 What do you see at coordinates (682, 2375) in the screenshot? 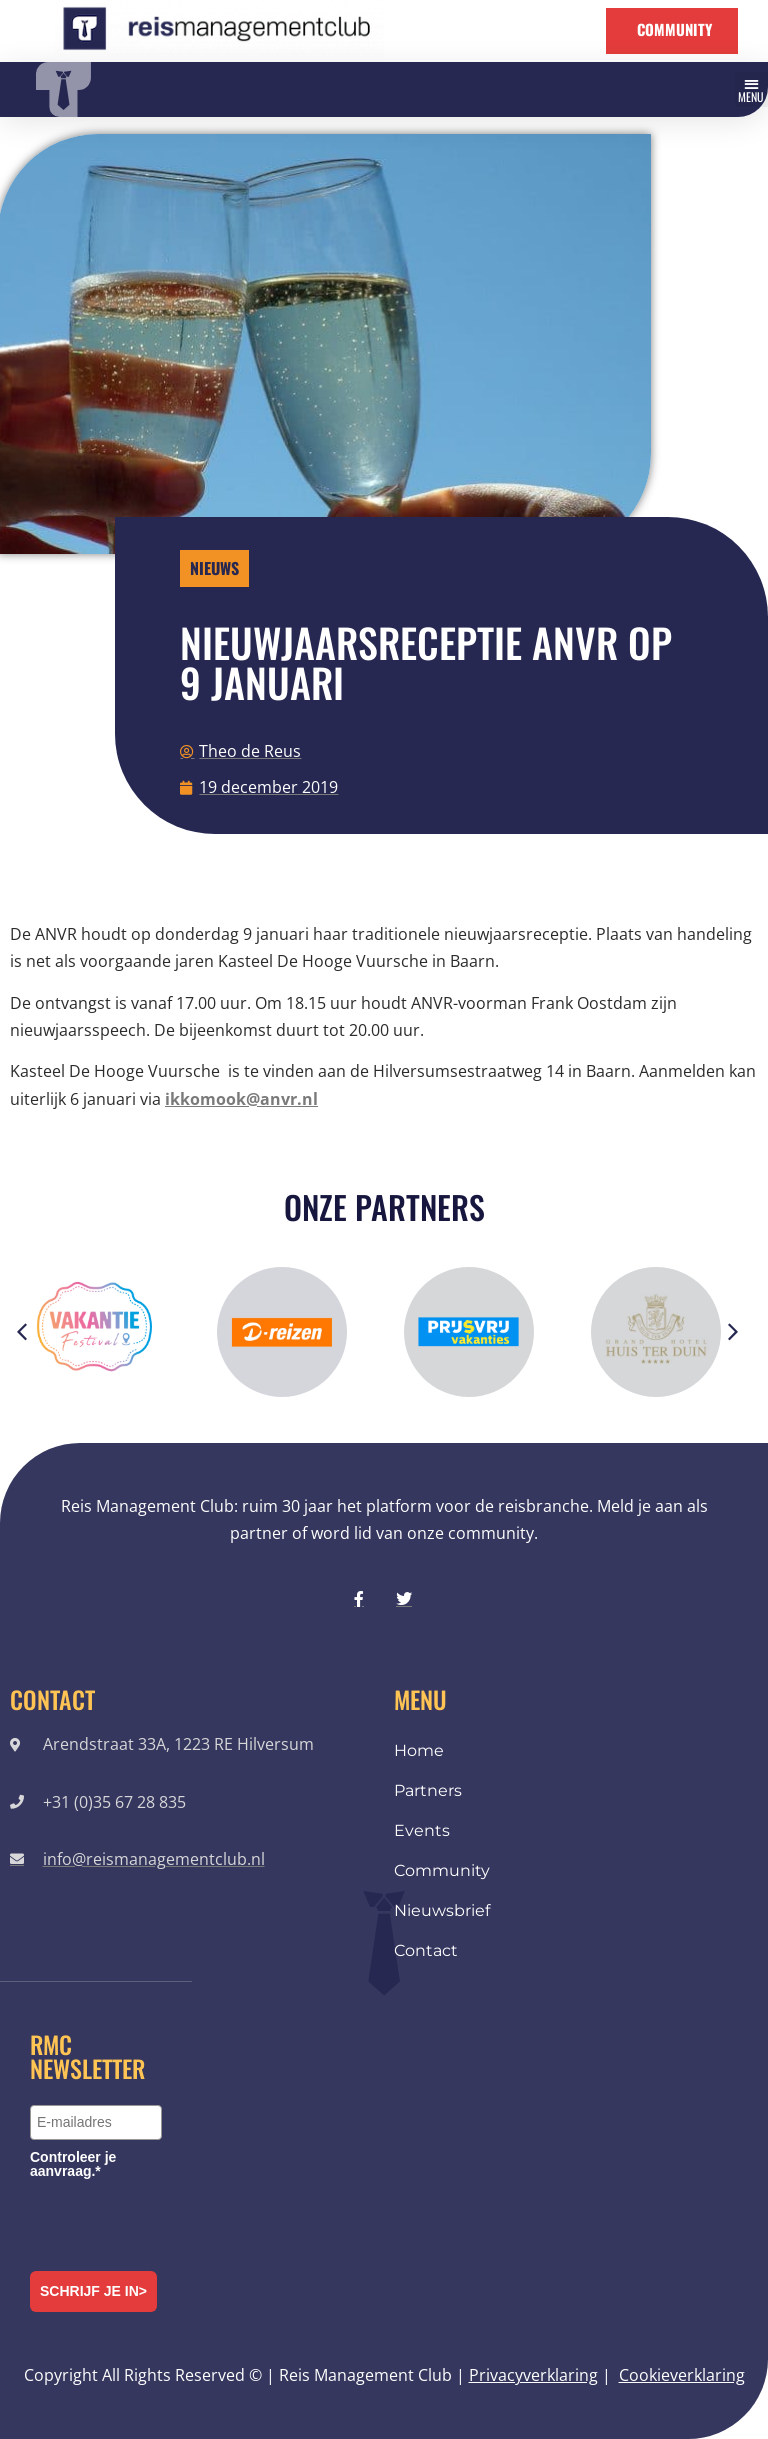
I see `Cookieverklaring` at bounding box center [682, 2375].